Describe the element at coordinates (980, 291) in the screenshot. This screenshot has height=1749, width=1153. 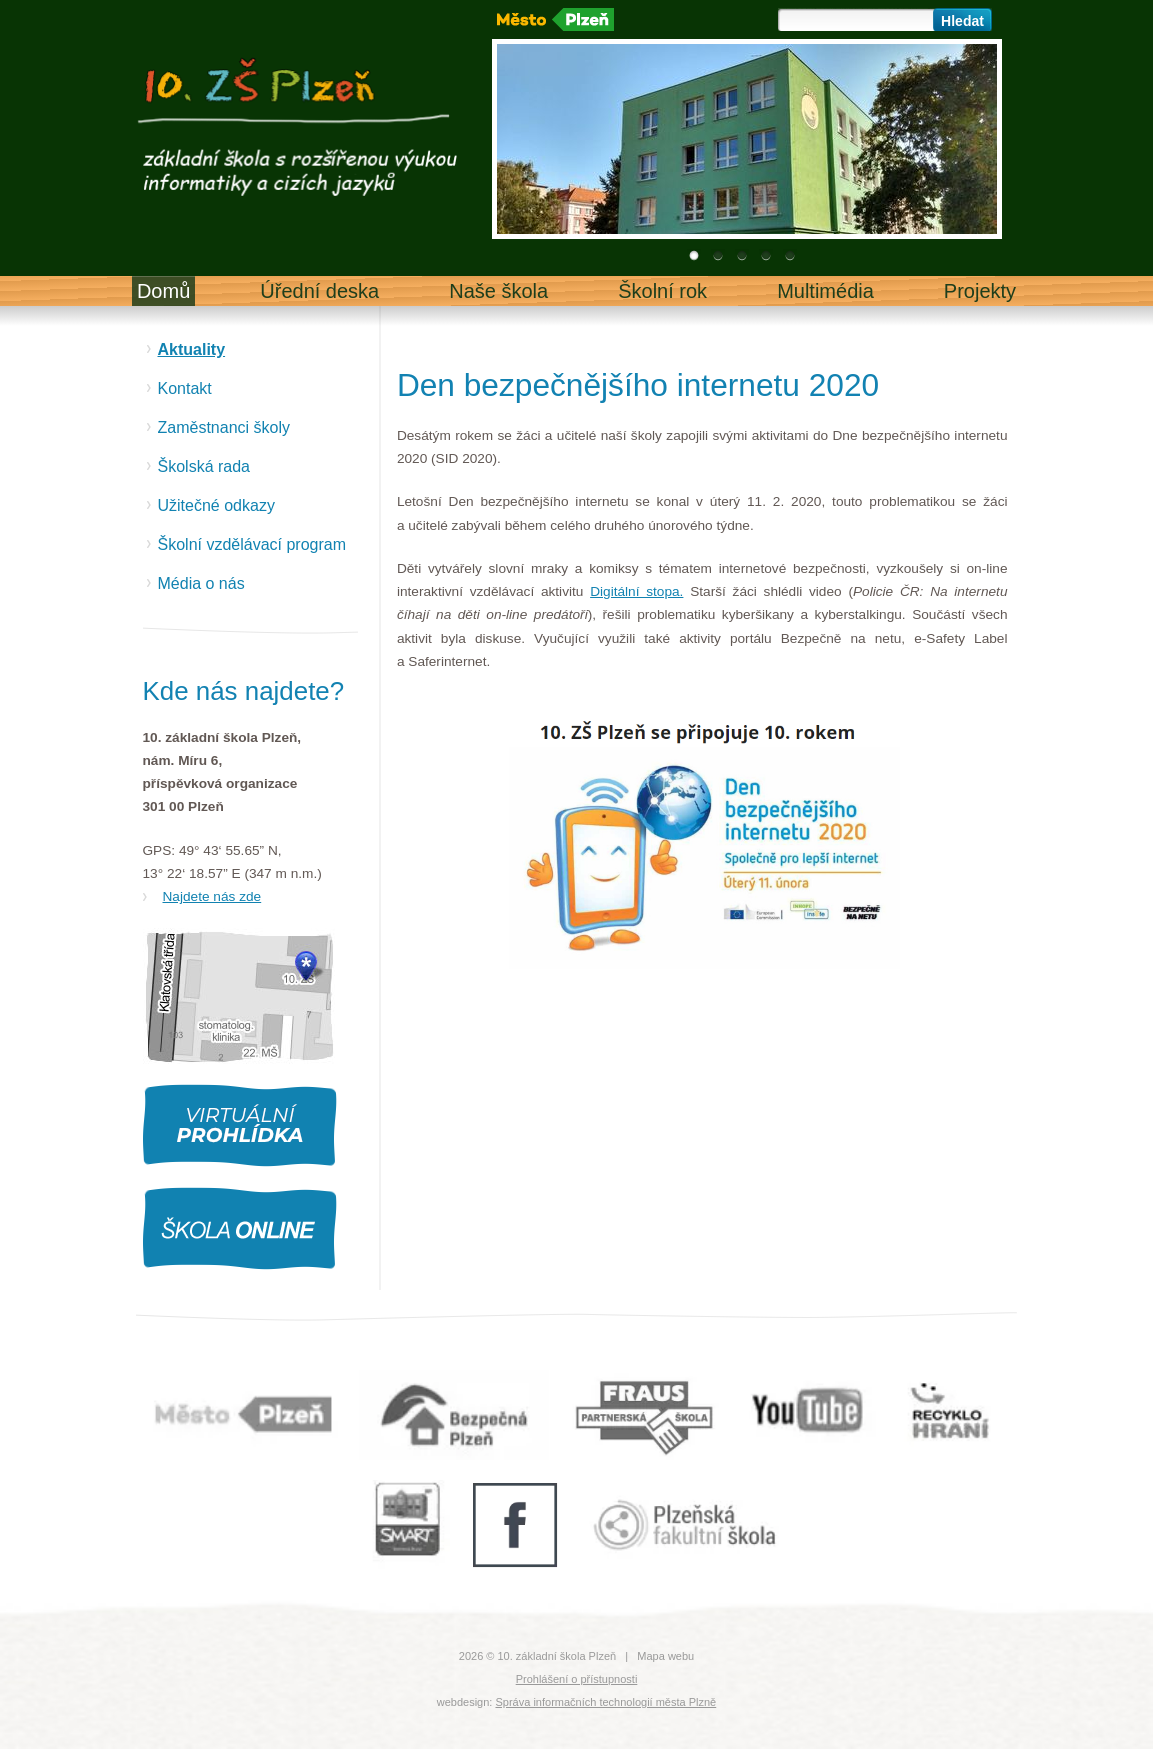
I see `Projekty` at that location.